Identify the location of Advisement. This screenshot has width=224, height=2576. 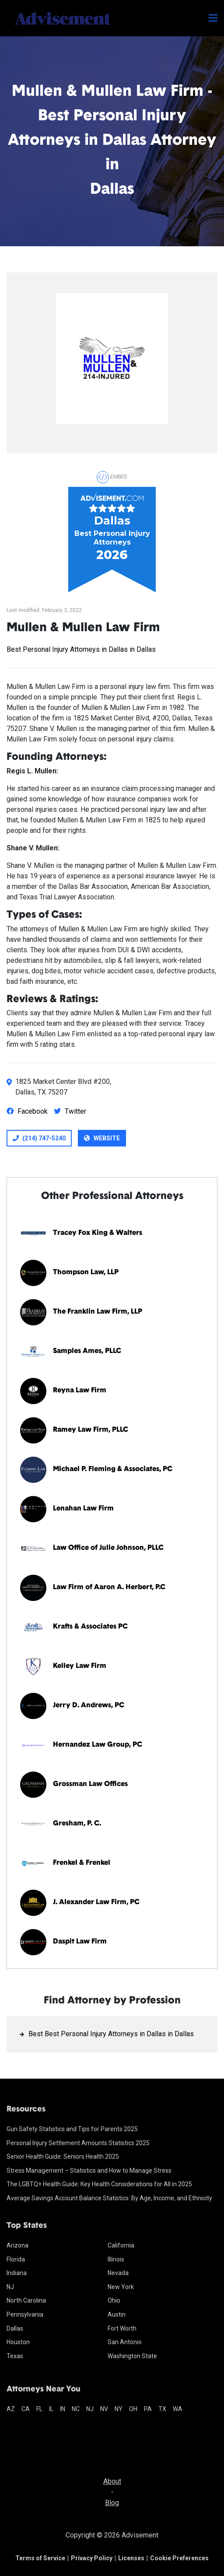
(140, 2535).